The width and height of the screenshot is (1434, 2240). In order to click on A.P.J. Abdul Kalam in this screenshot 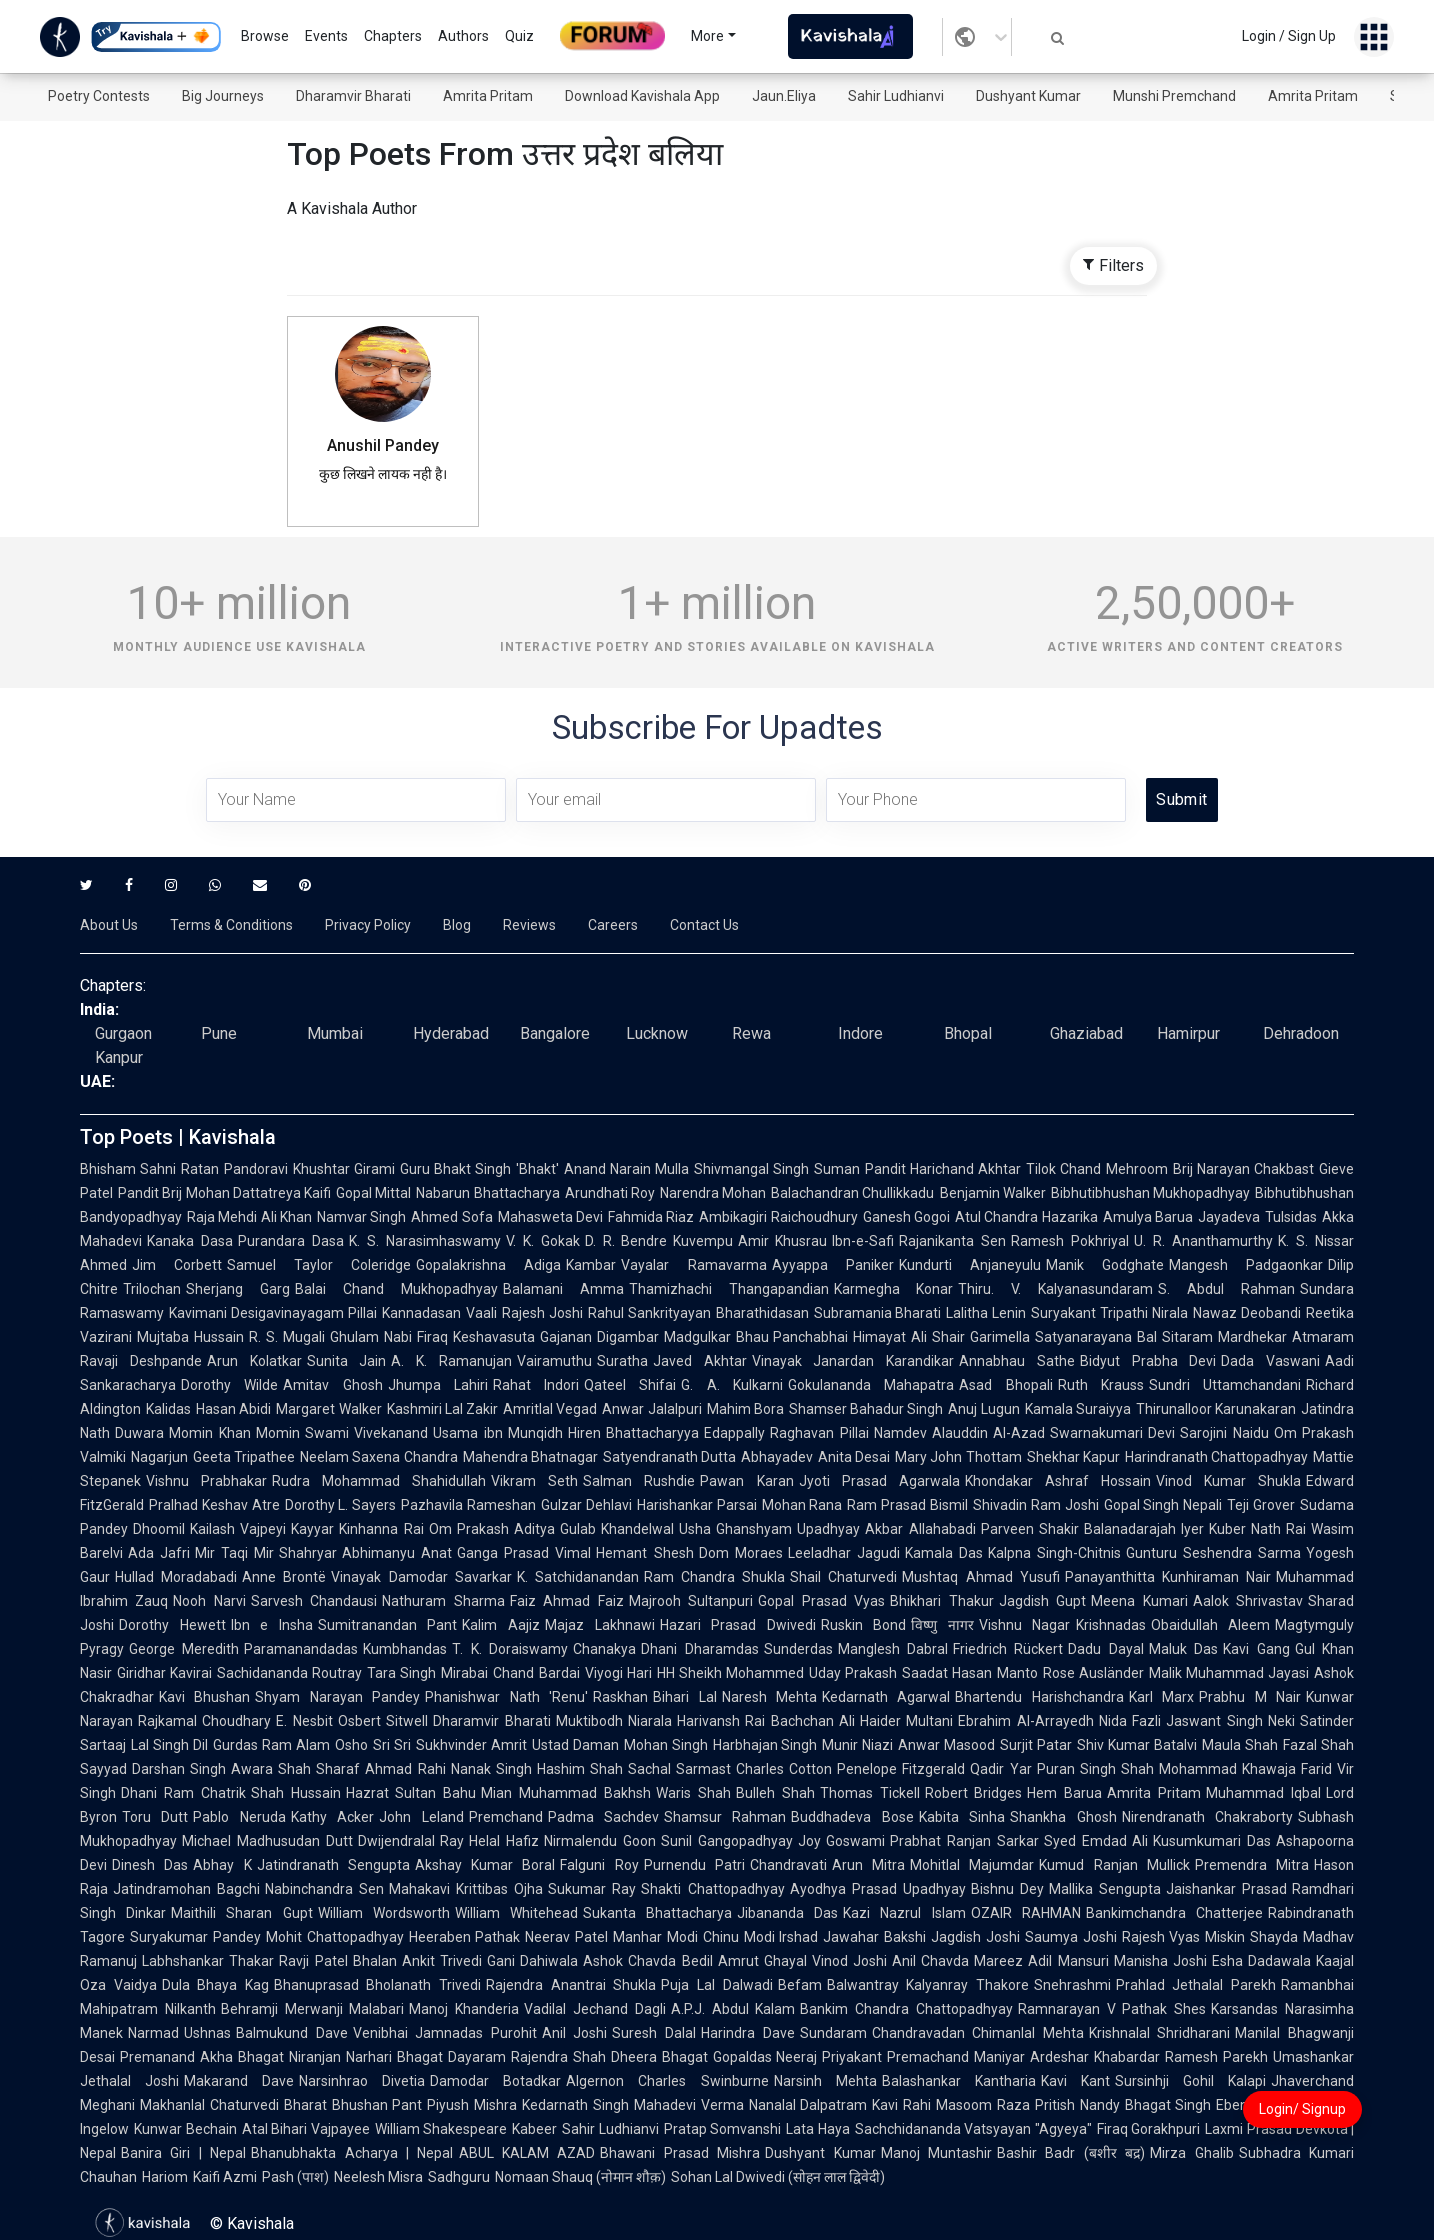, I will do `click(733, 2009)`.